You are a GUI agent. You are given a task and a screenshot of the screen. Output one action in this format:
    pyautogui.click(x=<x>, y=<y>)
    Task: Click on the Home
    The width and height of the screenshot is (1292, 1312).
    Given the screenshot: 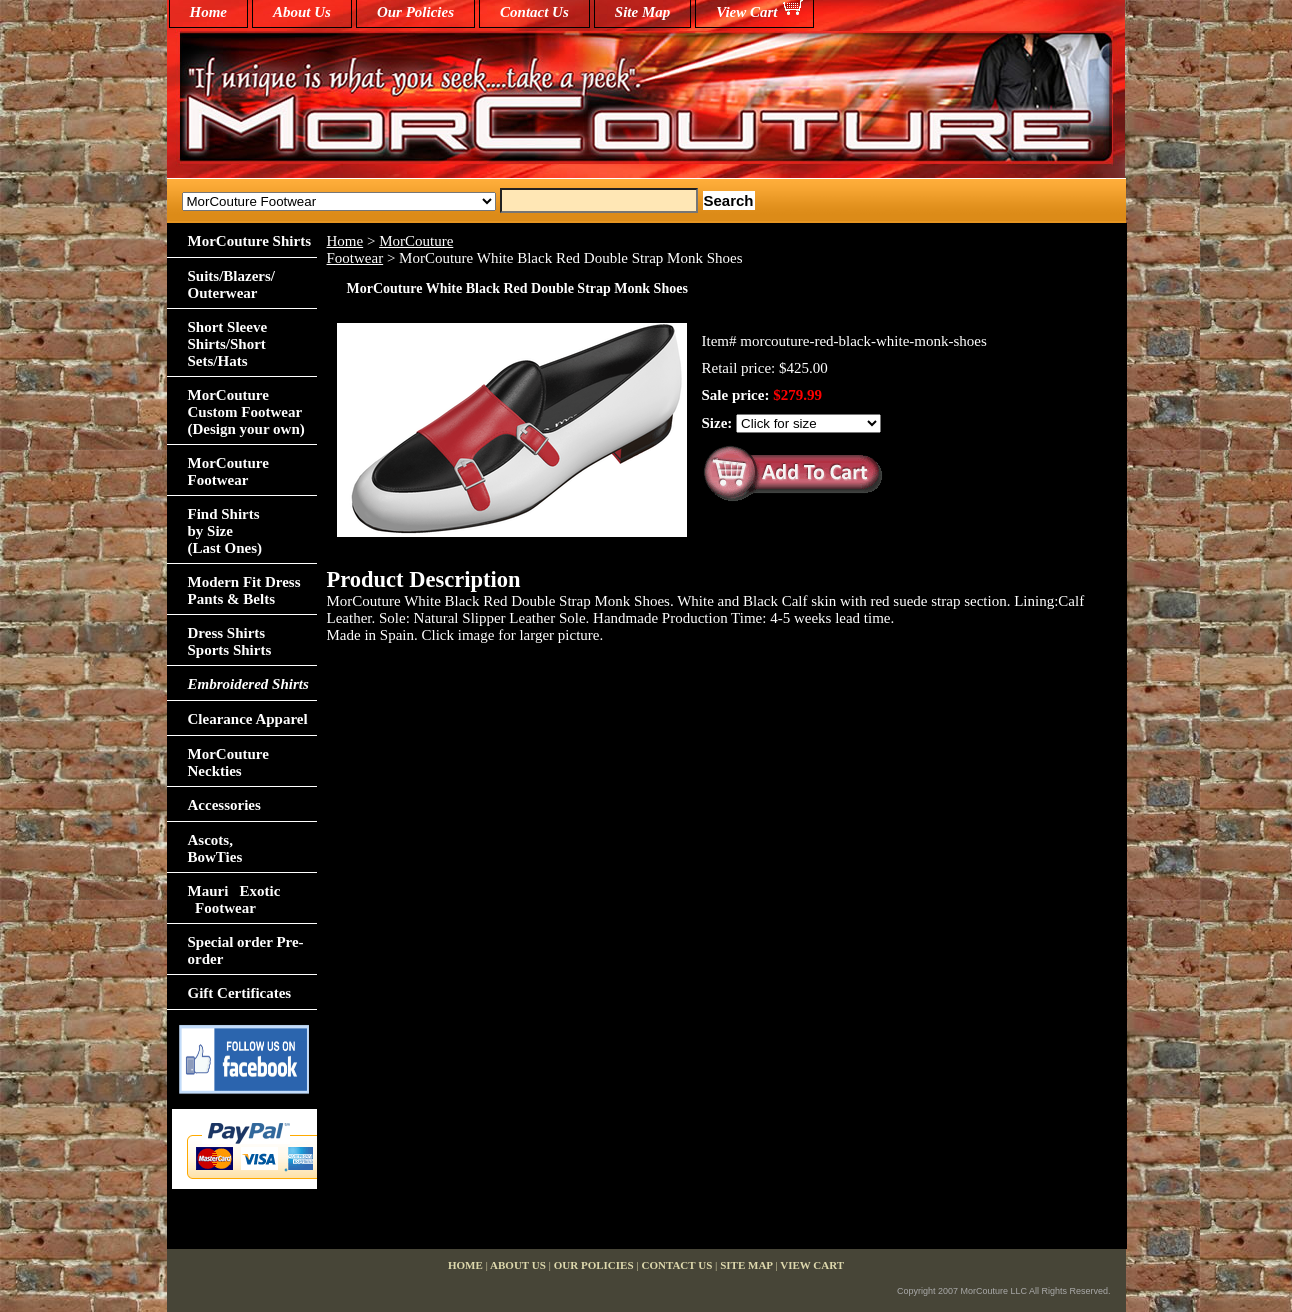 What is the action you would take?
    pyautogui.click(x=345, y=241)
    